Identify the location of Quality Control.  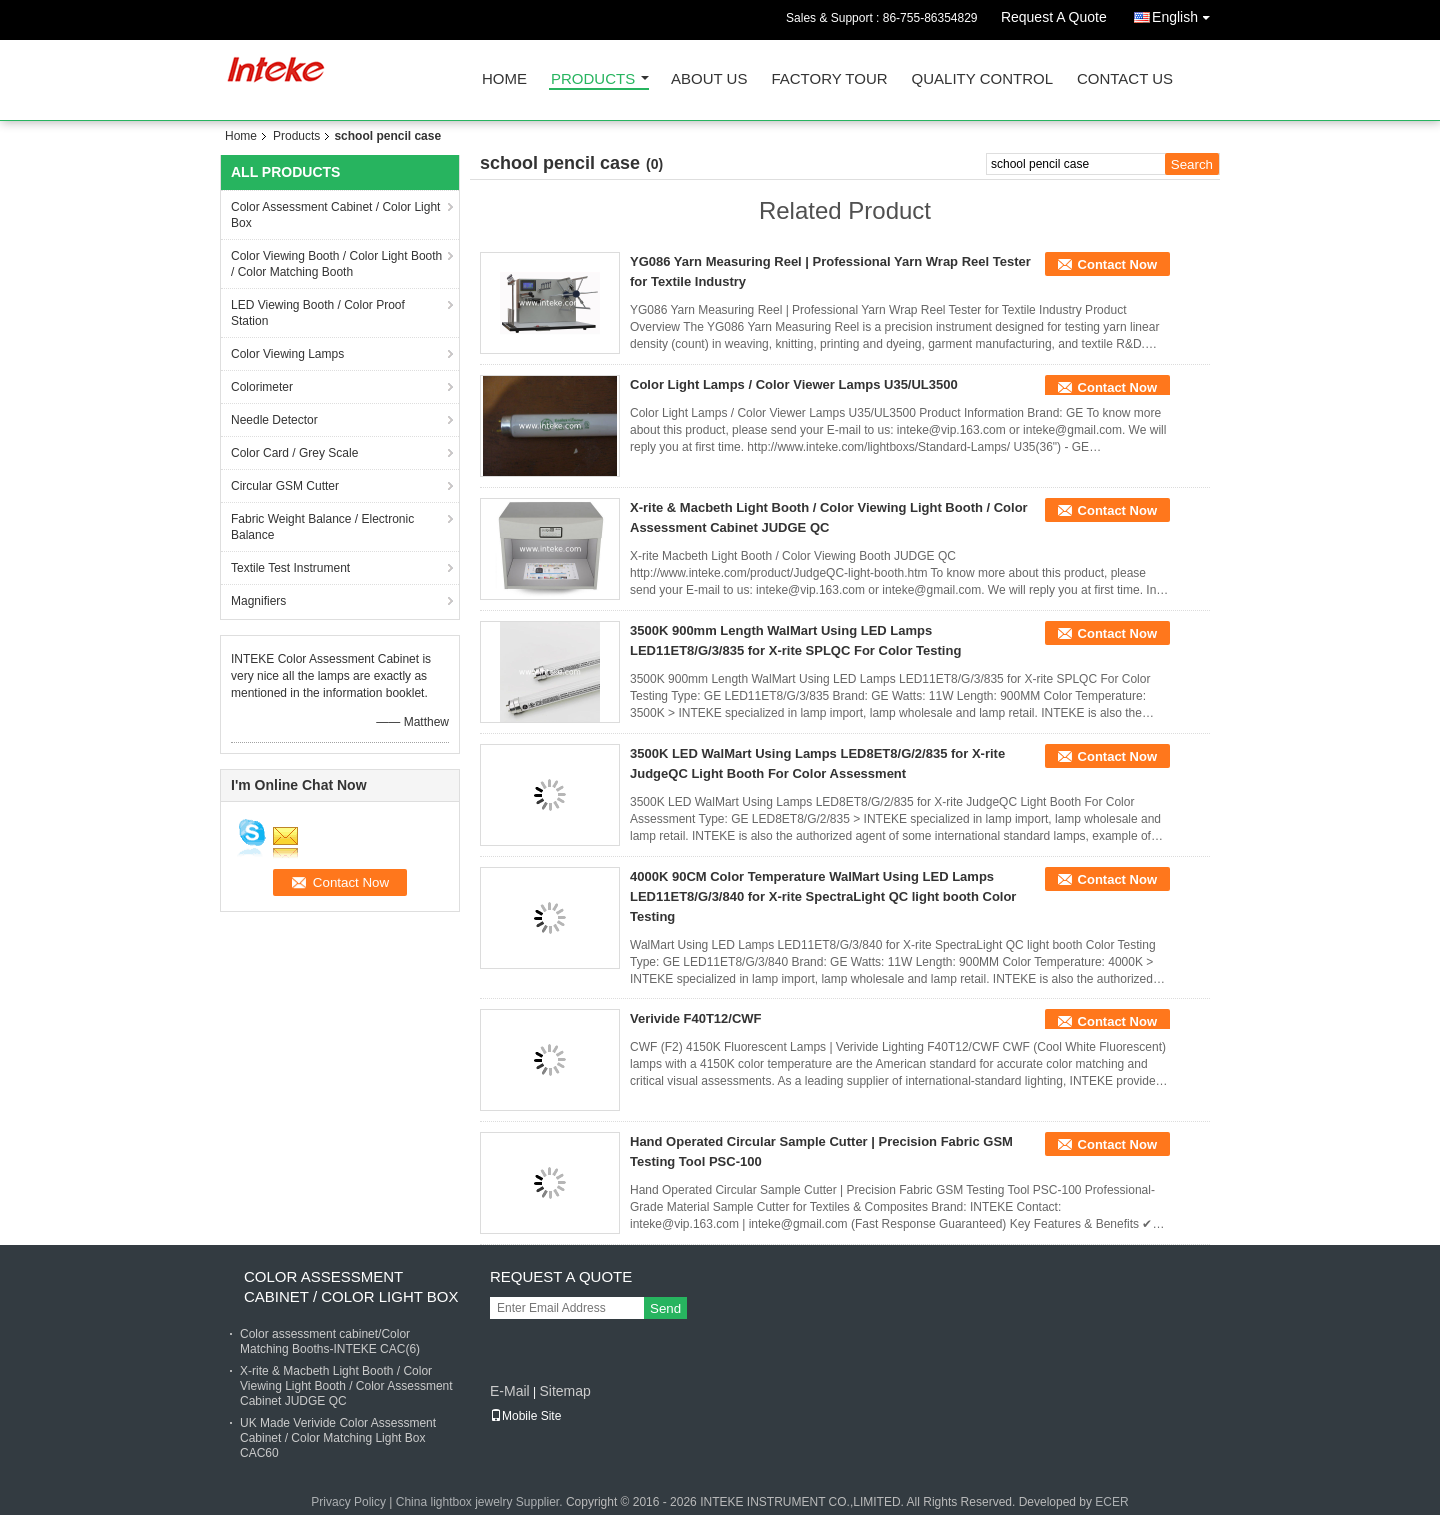
(982, 79).